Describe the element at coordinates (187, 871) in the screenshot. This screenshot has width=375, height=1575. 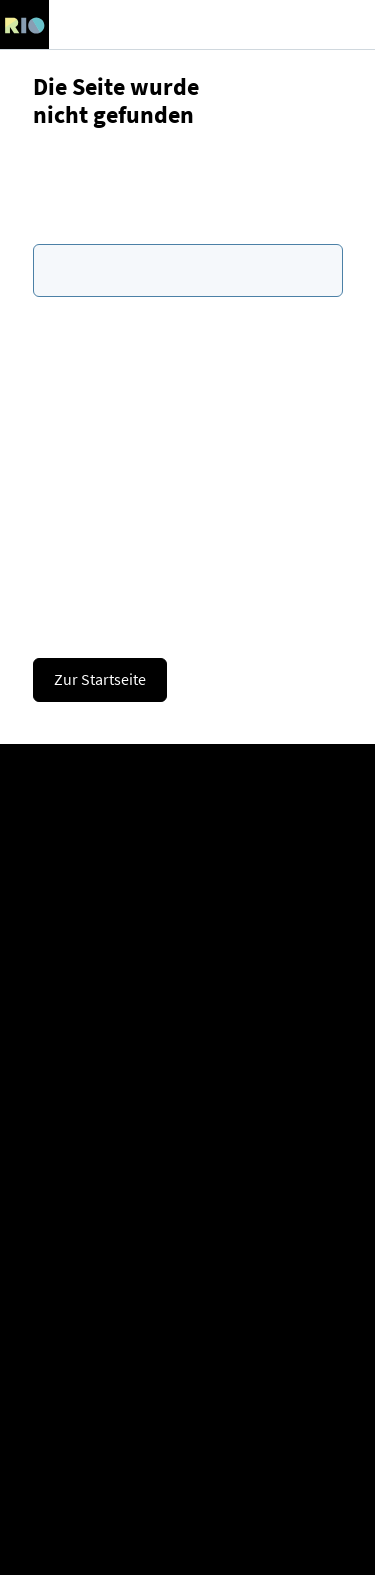
I see `Career` at that location.